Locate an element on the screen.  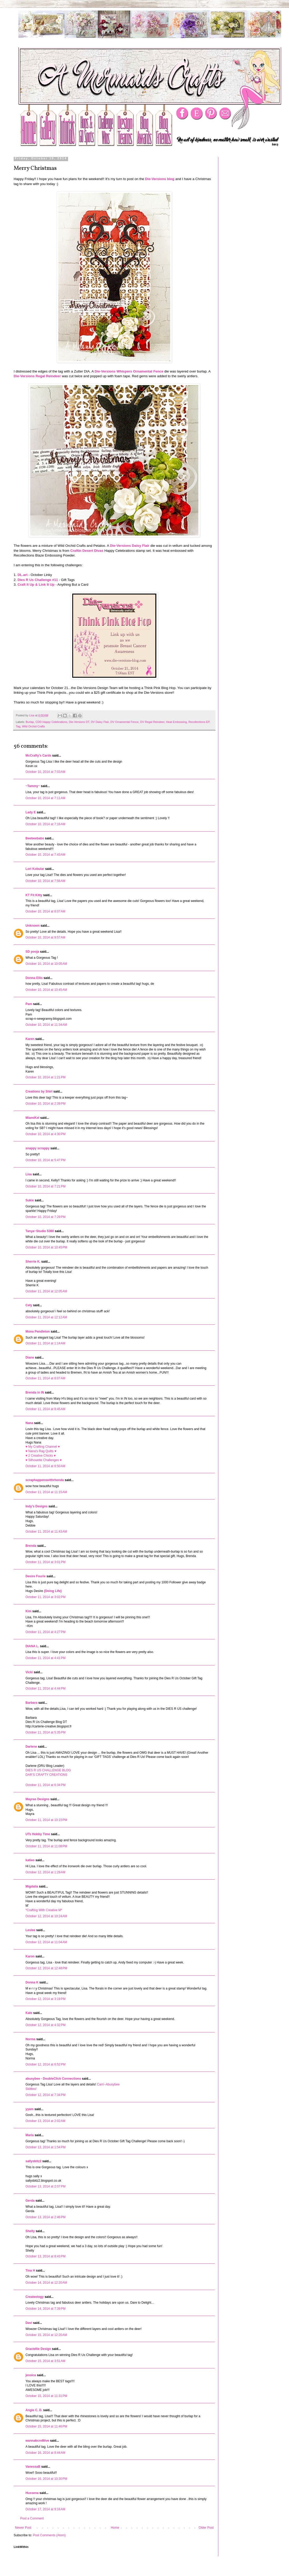
Leslee is located at coordinates (30, 1930).